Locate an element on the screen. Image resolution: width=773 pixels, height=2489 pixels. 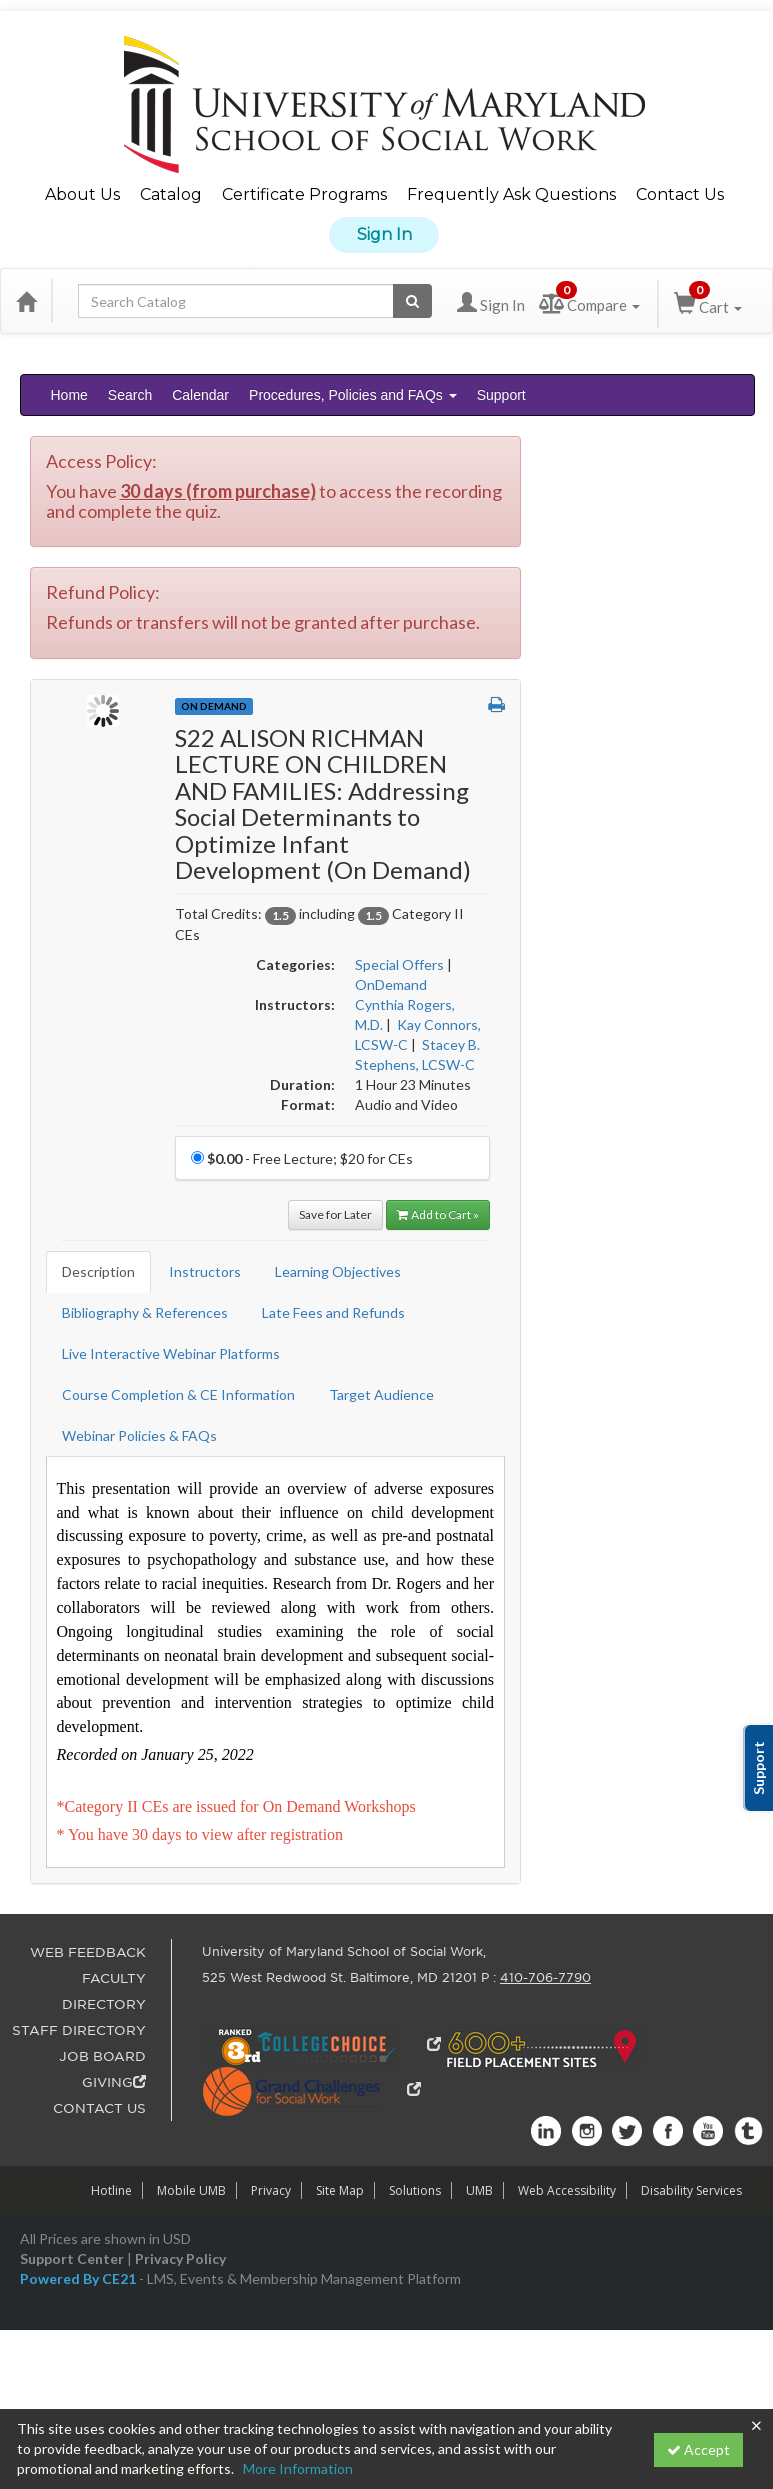
On Demand [View all On Demand Products] is located at coordinates (214, 706).